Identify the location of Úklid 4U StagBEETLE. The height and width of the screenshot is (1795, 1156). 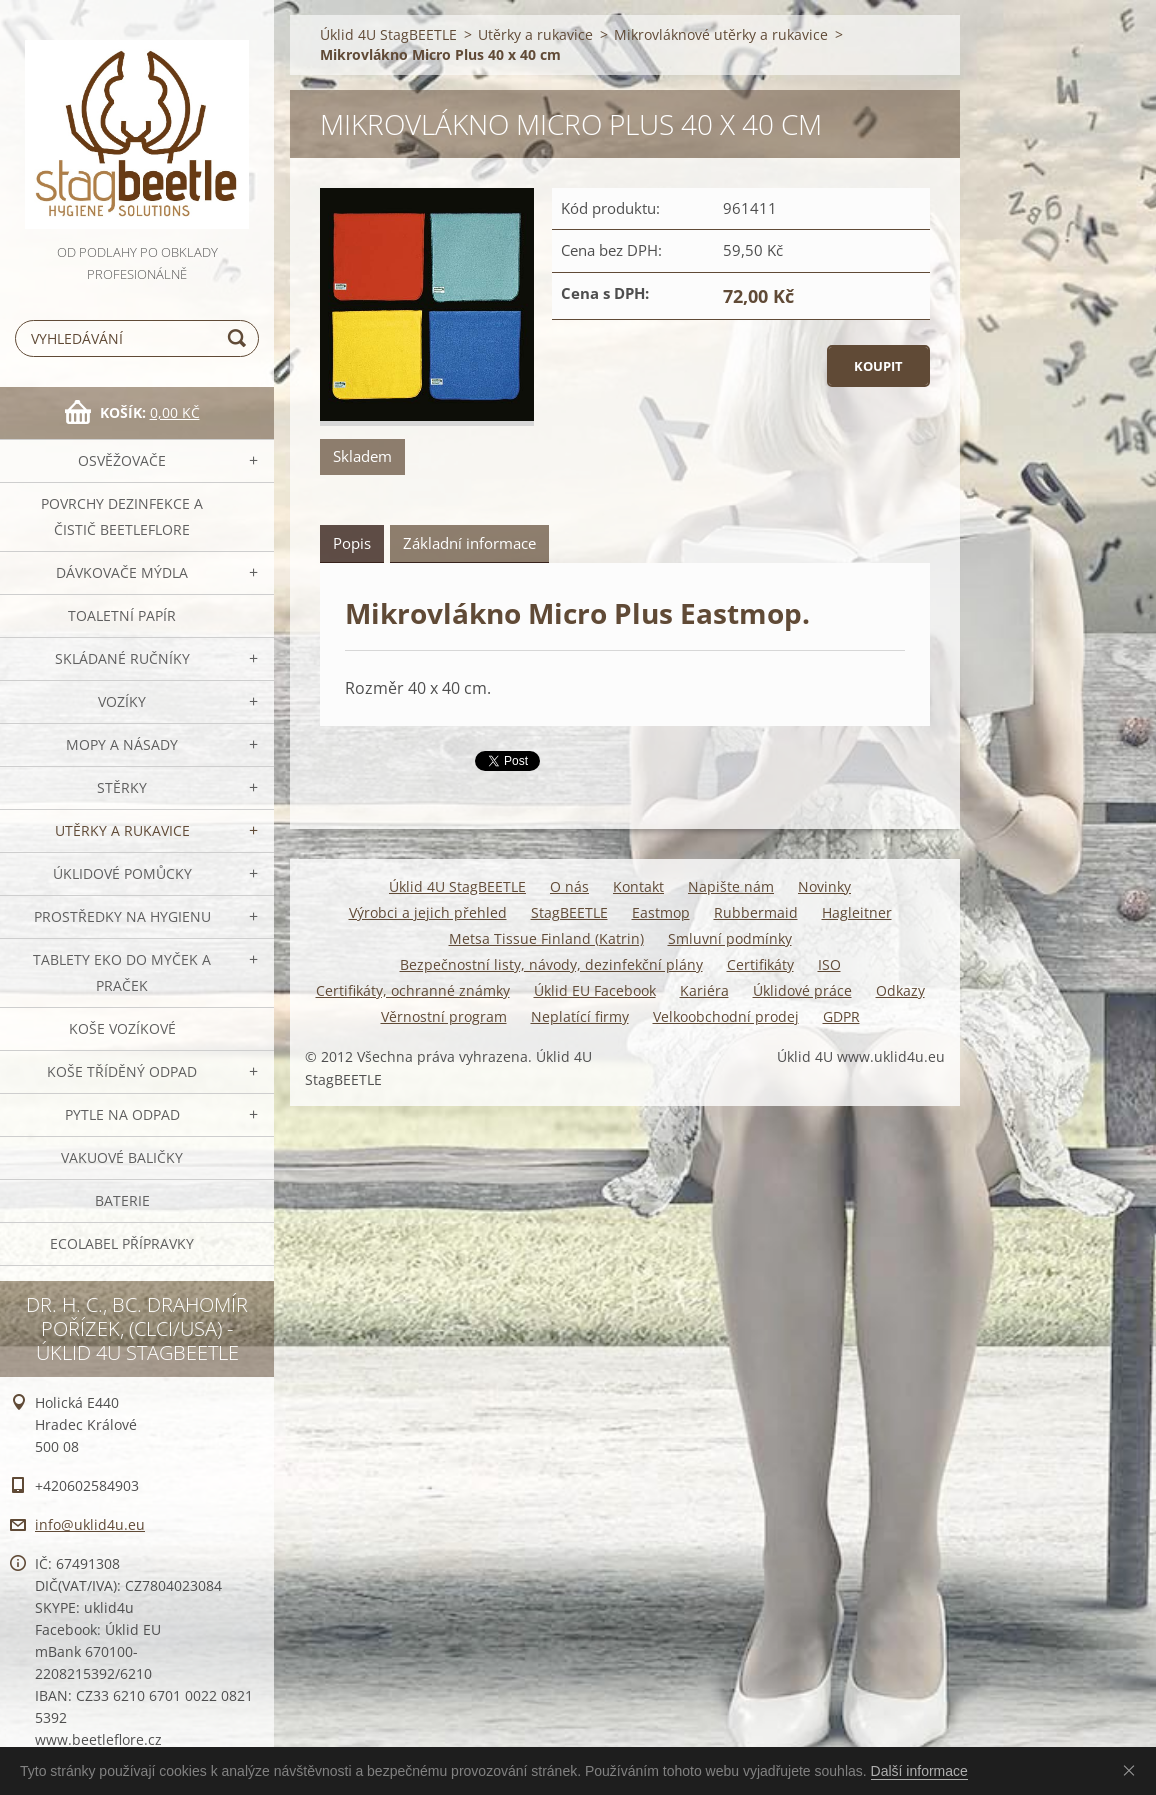
(388, 34).